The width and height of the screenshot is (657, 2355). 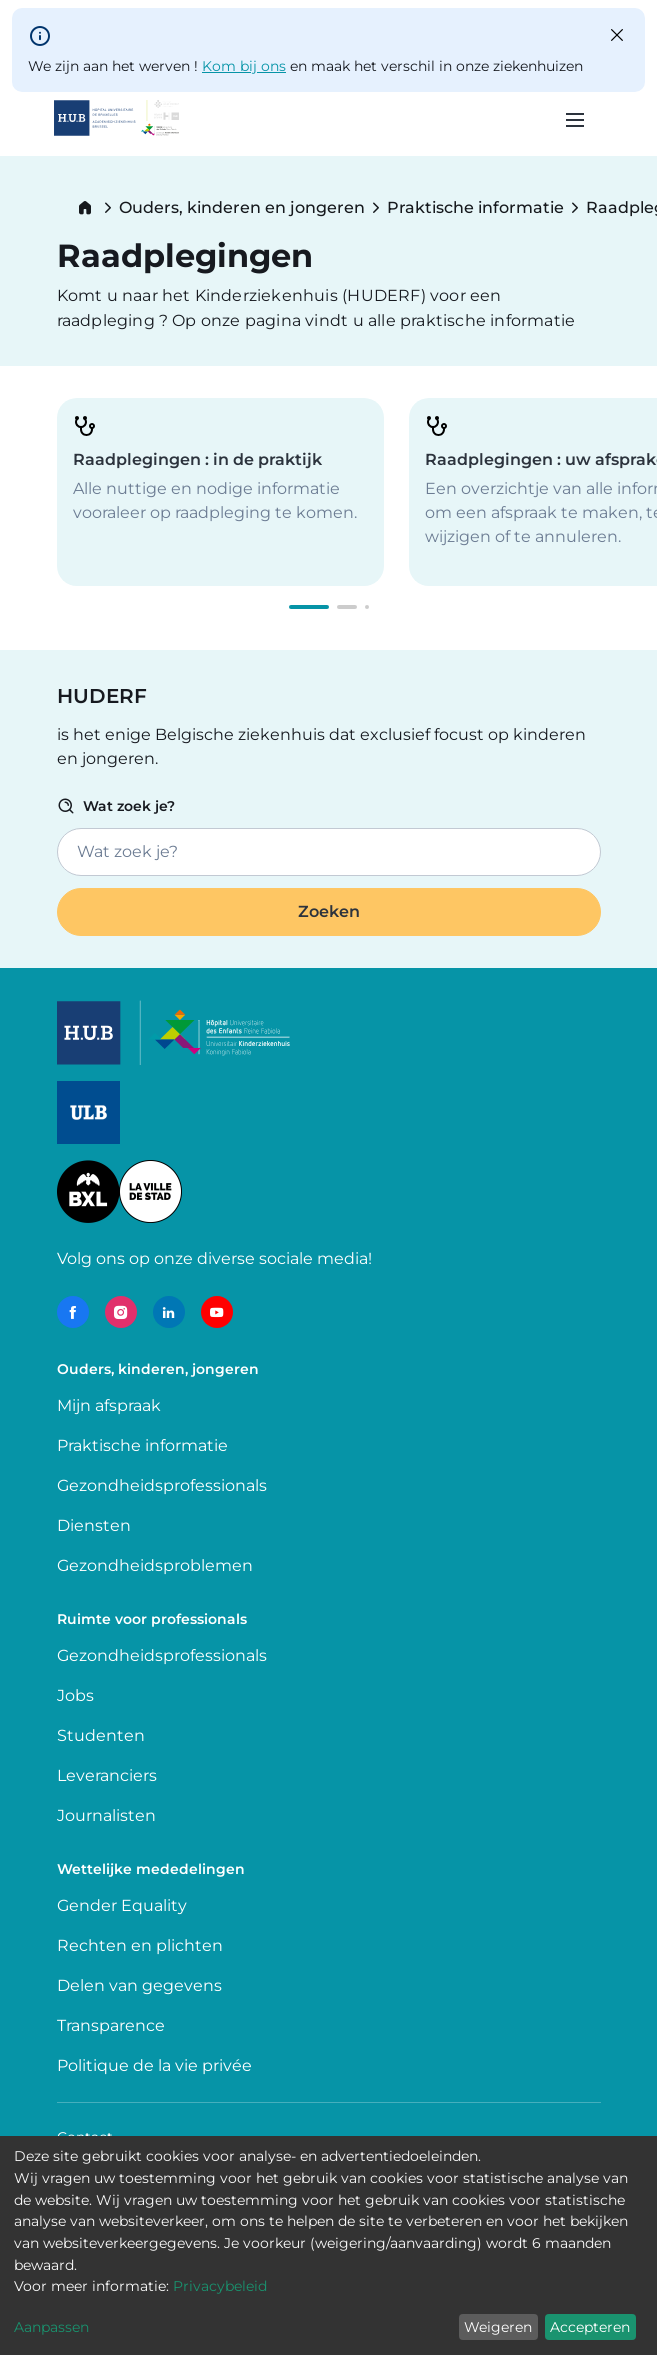 I want to click on Kom bij ons, so click(x=244, y=66).